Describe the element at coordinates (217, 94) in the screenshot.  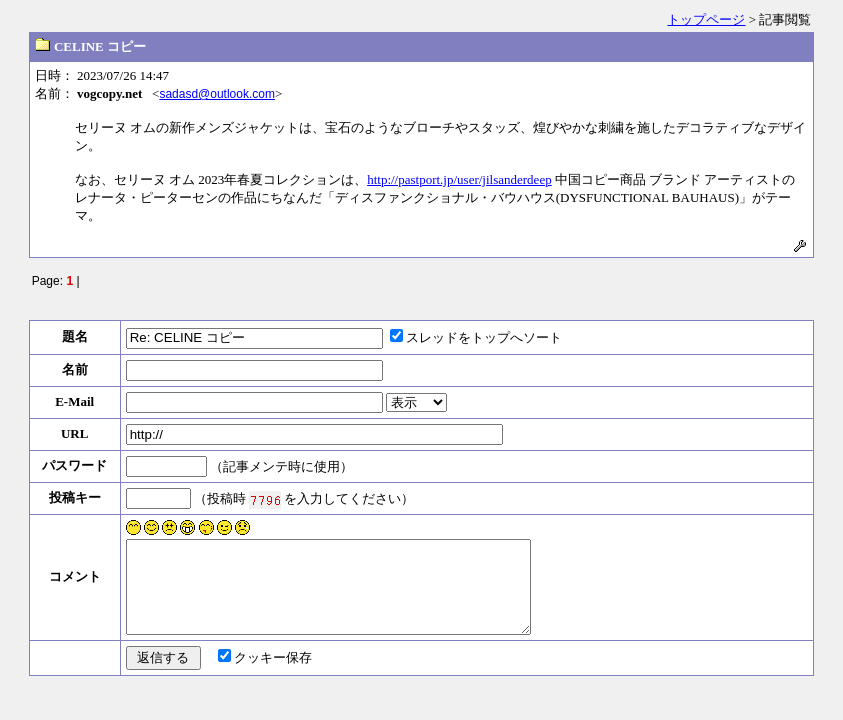
I see `sadasd@outlook.com` at that location.